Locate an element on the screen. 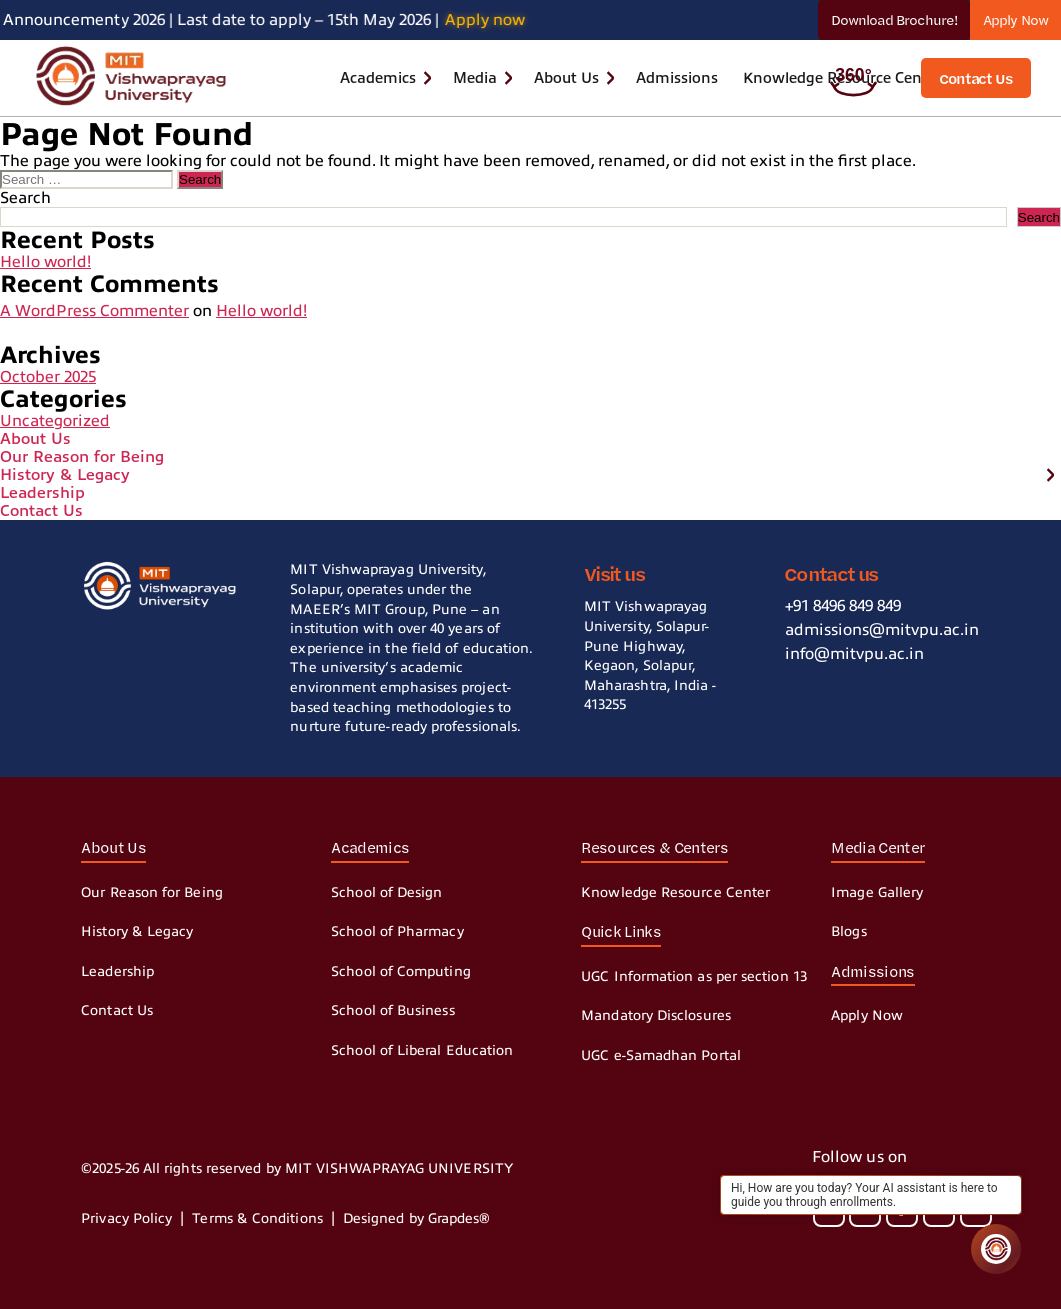  History & Legacy is located at coordinates (65, 475).